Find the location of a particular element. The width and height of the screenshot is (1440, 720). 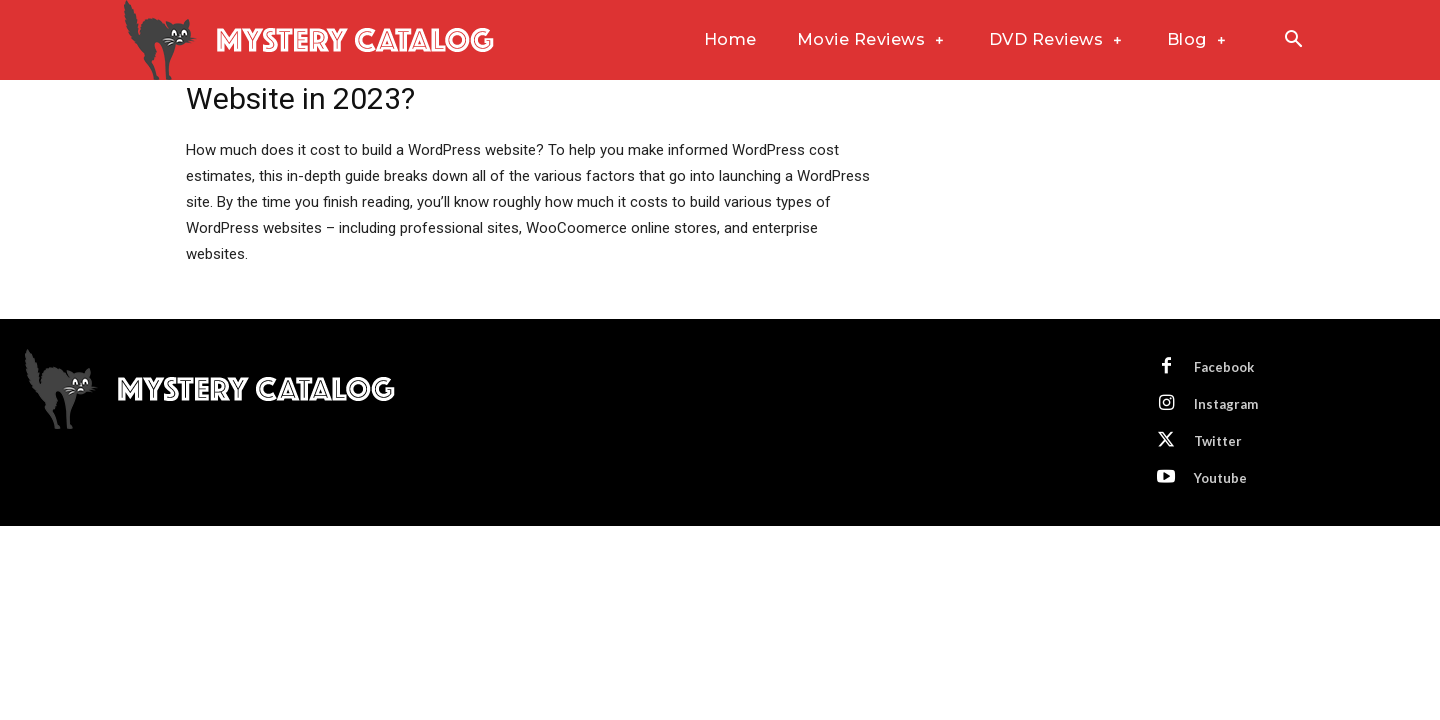

Youtube is located at coordinates (1220, 478).